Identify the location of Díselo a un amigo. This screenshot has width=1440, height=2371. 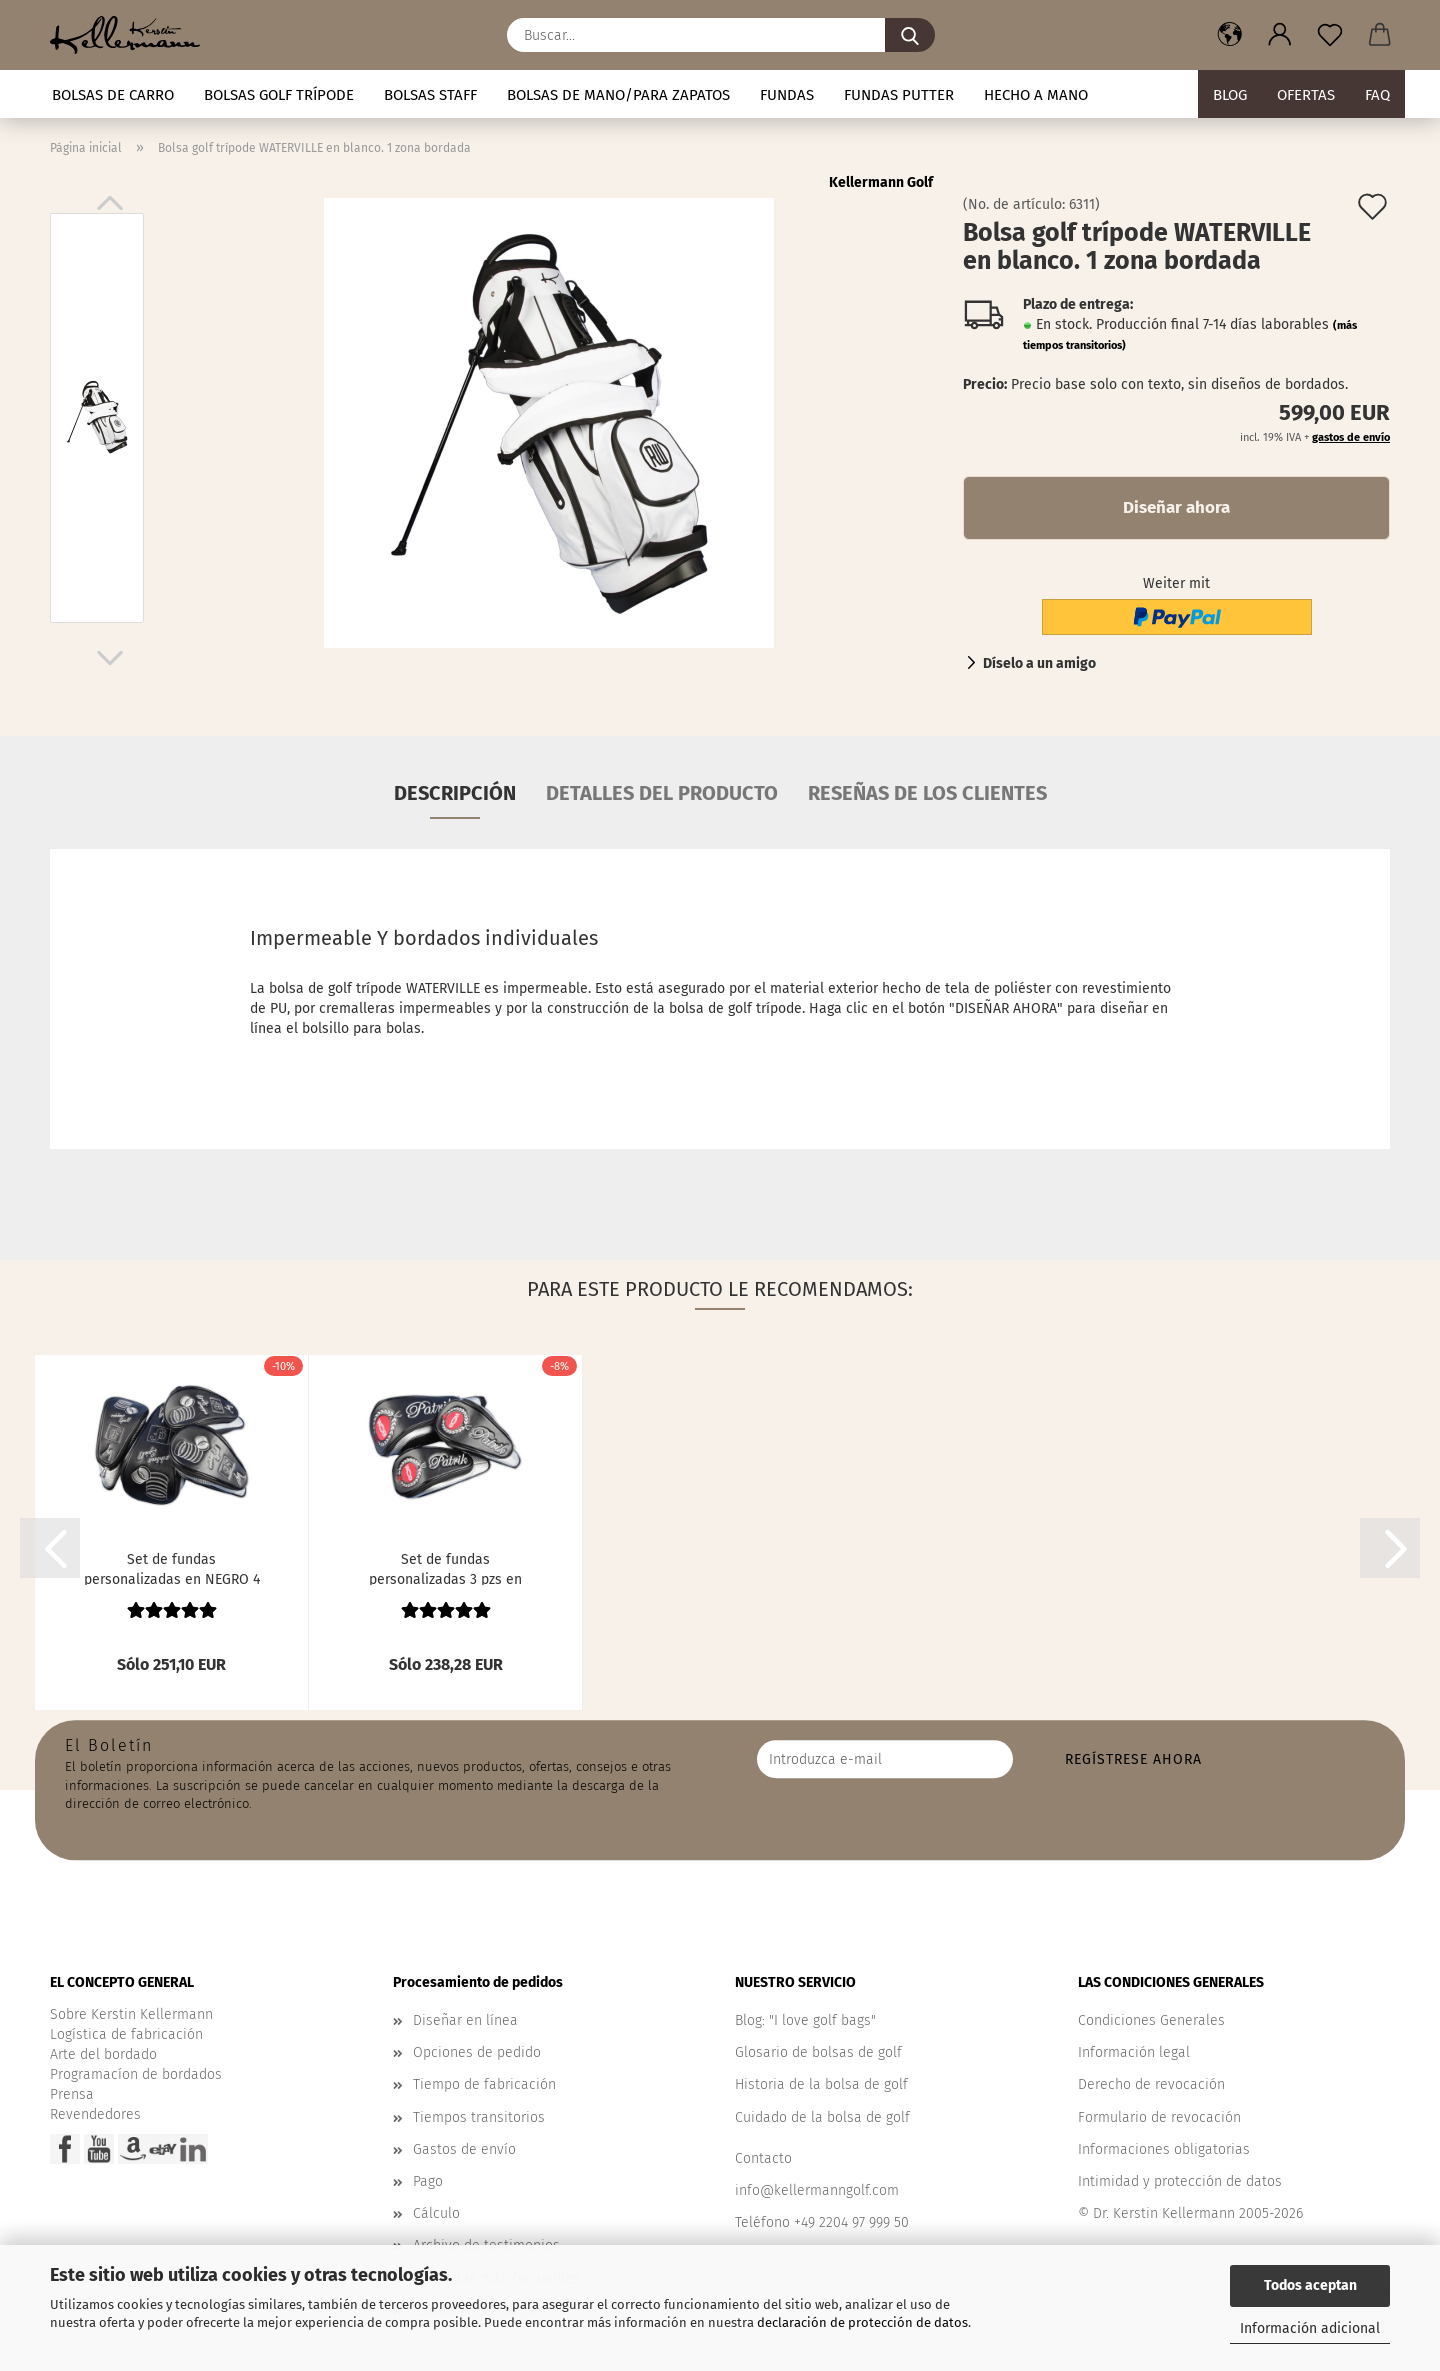
(1039, 663).